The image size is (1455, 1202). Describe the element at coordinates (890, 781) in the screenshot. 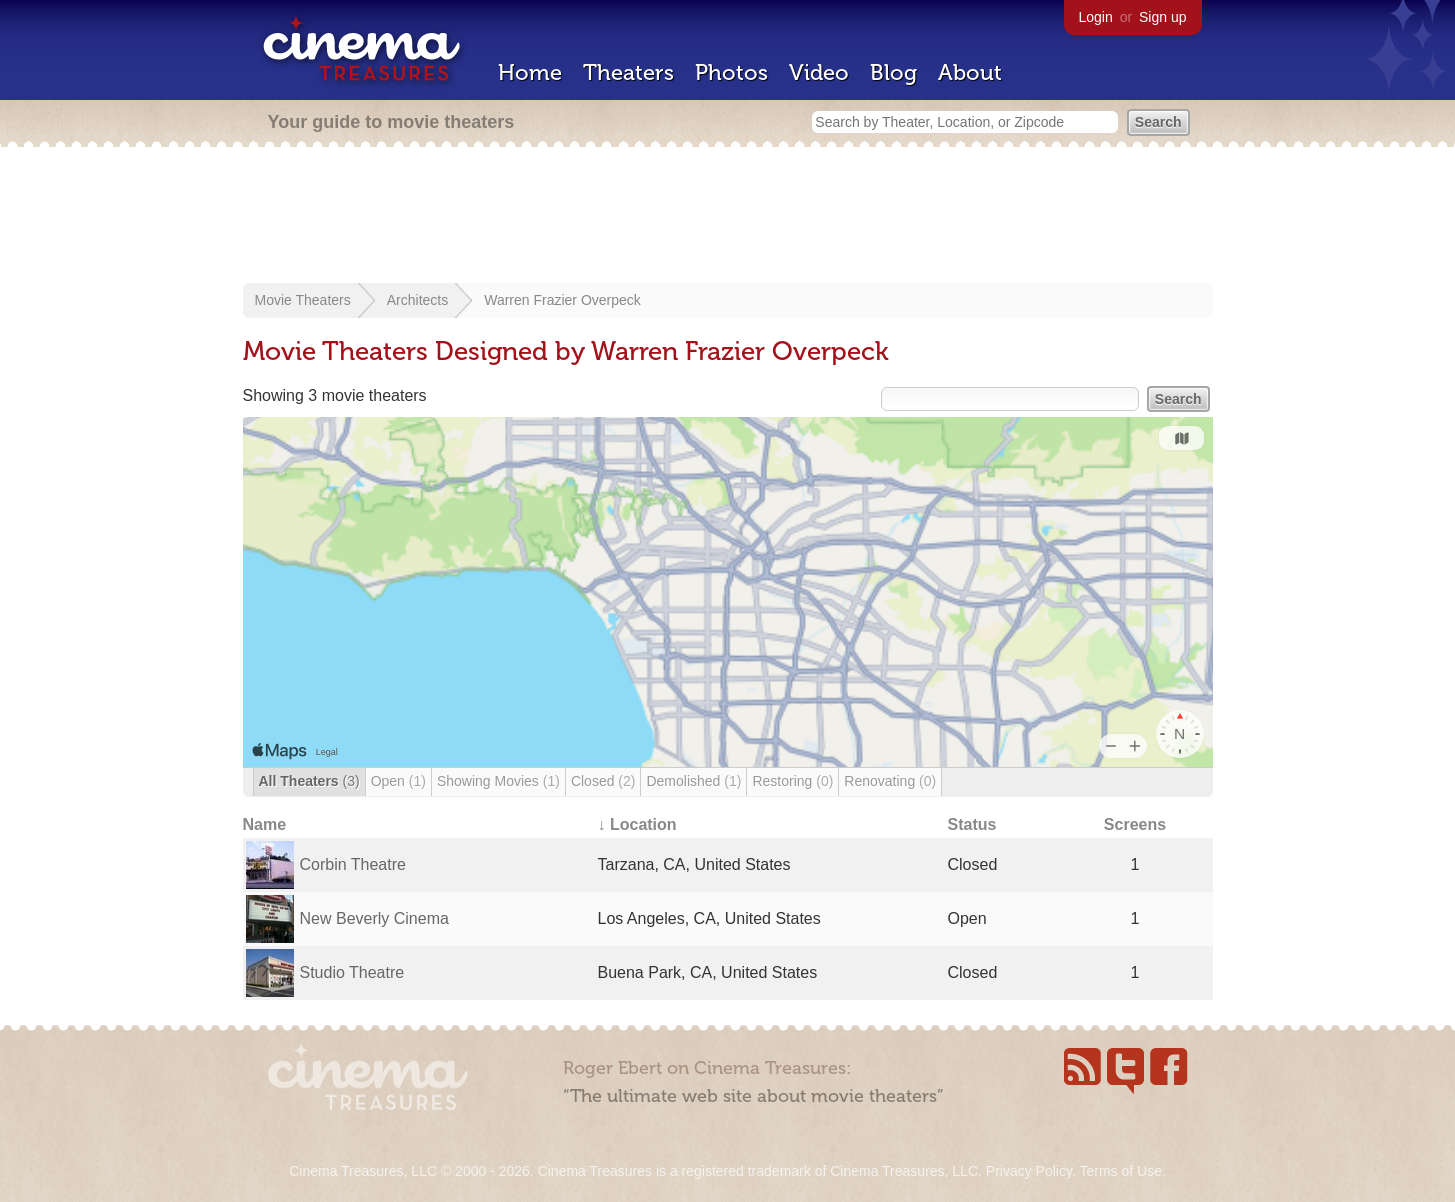

I see `Renovating` at that location.